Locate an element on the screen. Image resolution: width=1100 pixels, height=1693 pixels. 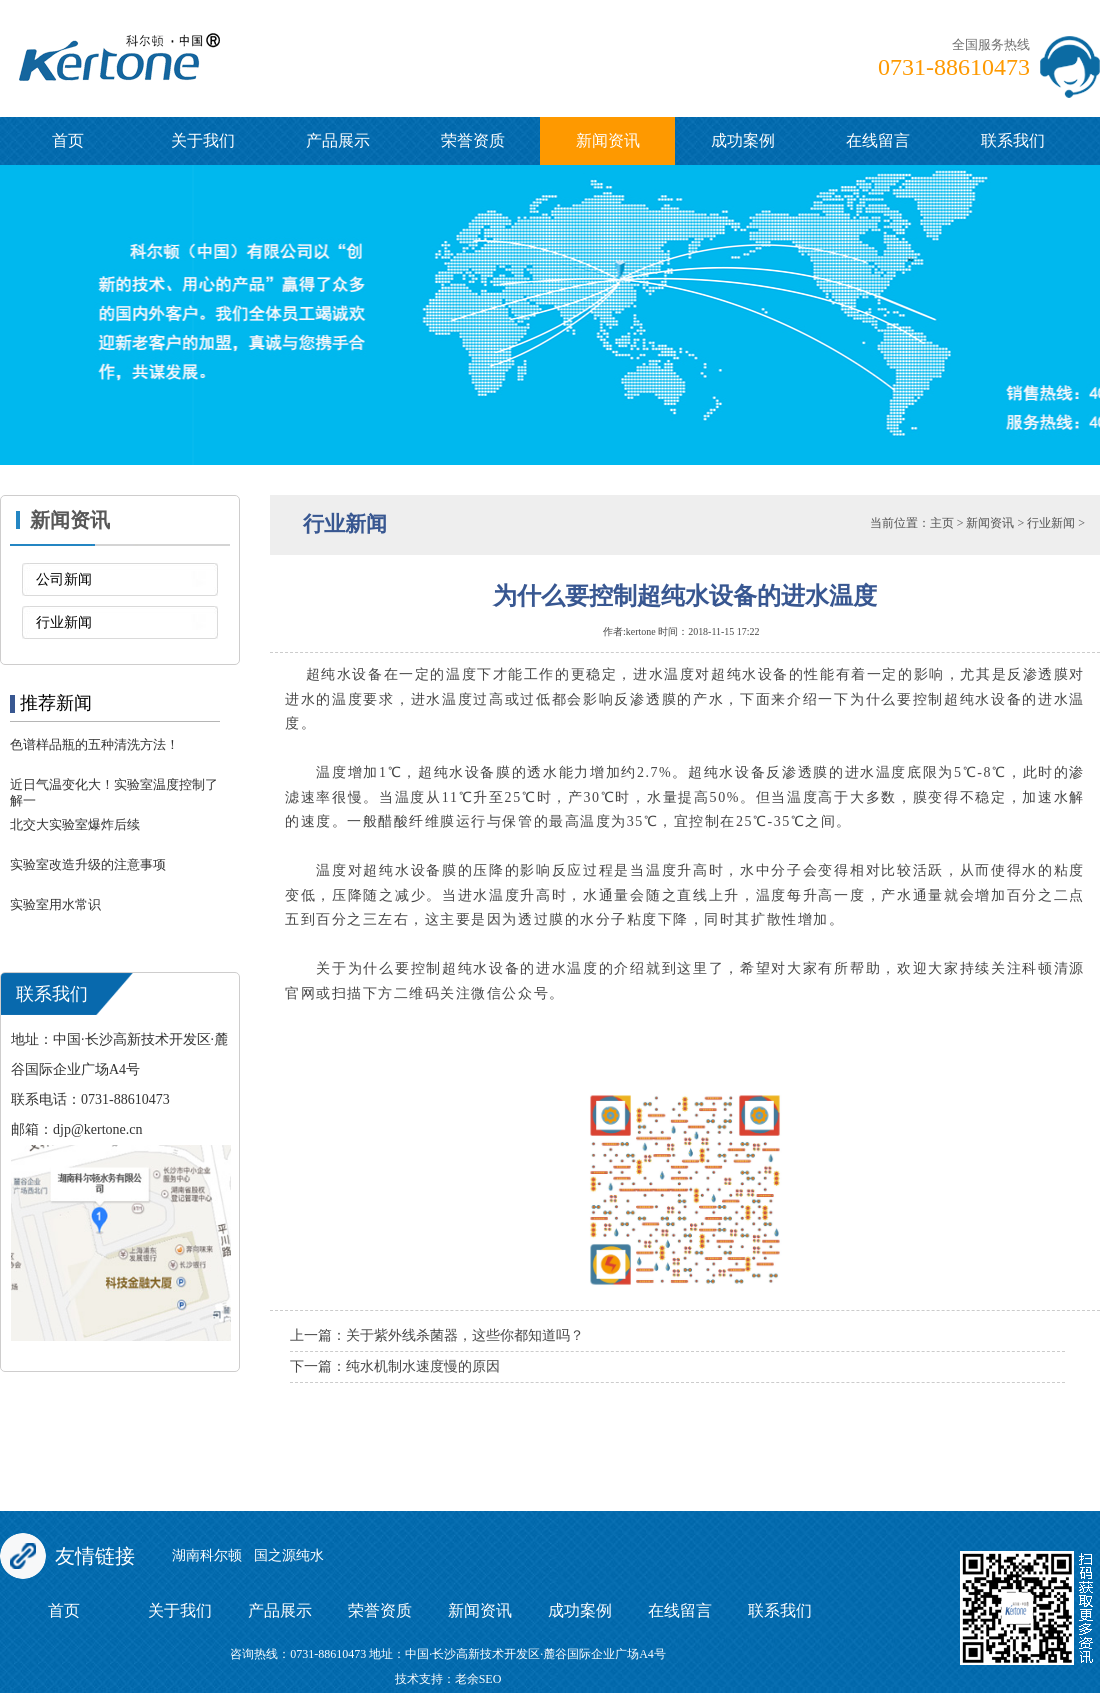
国之源纯水 is located at coordinates (289, 1555).